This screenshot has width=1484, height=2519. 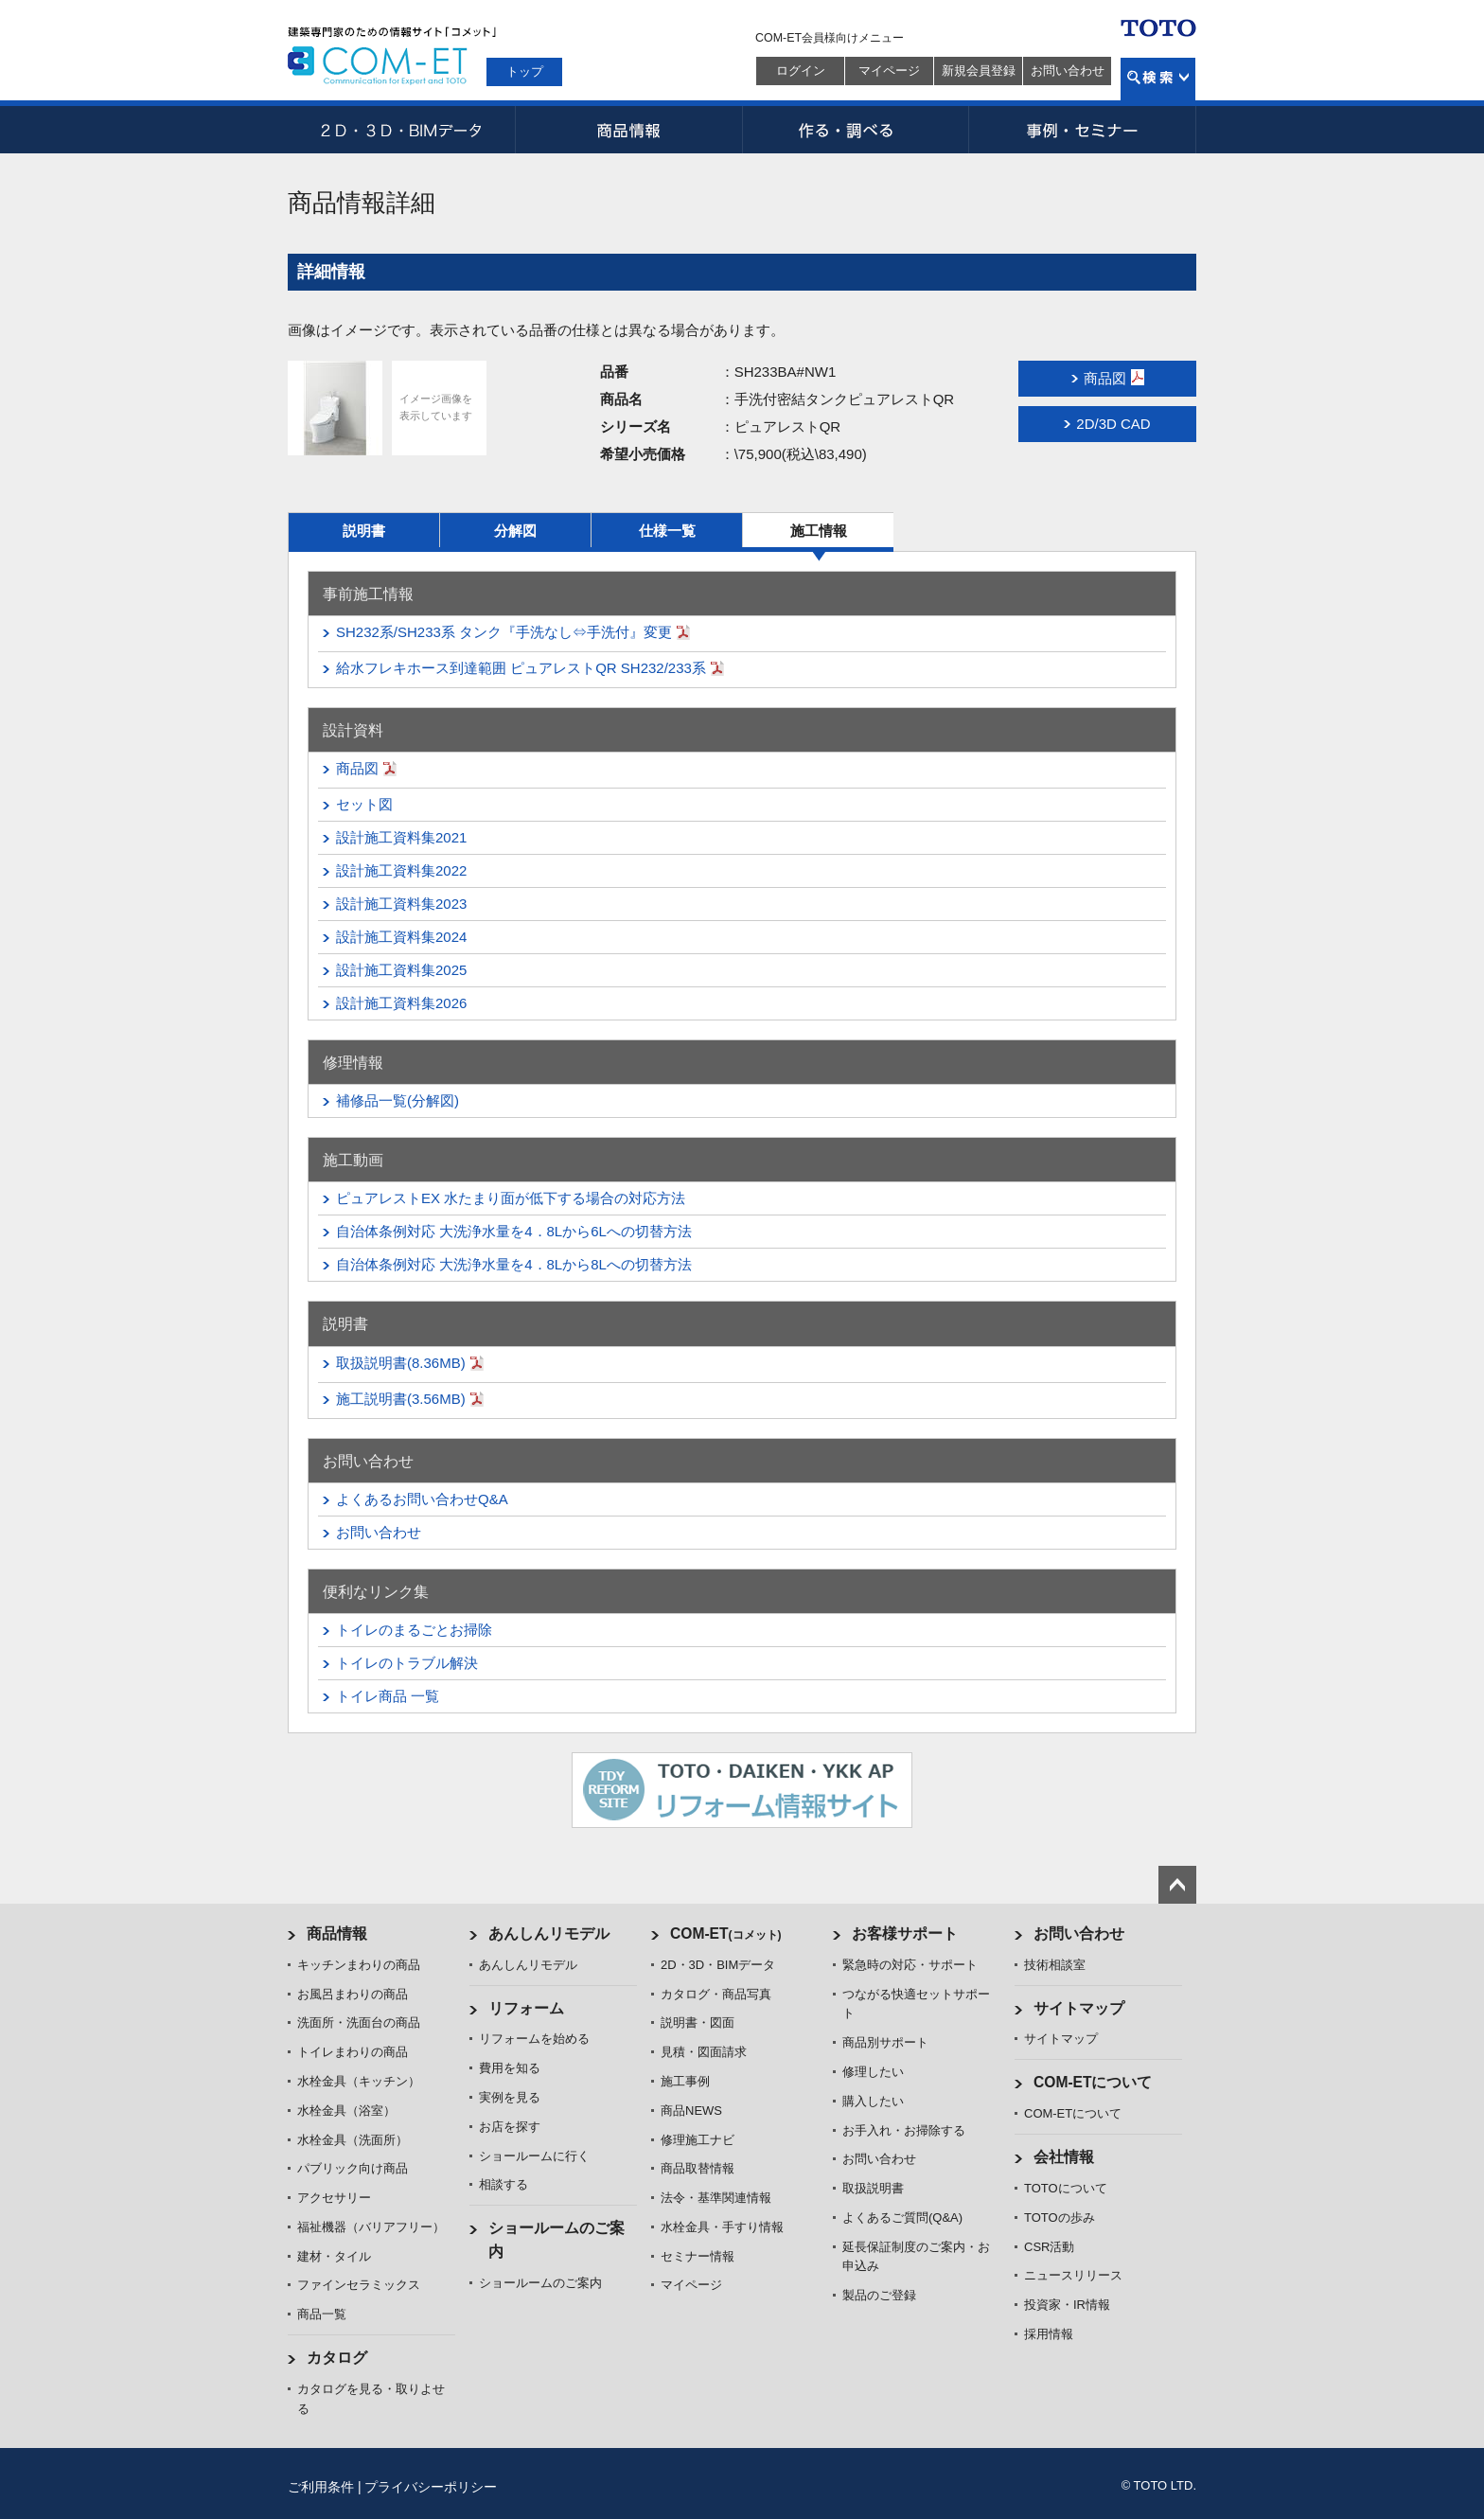 I want to click on トイレのトラブル解決, so click(x=407, y=1663).